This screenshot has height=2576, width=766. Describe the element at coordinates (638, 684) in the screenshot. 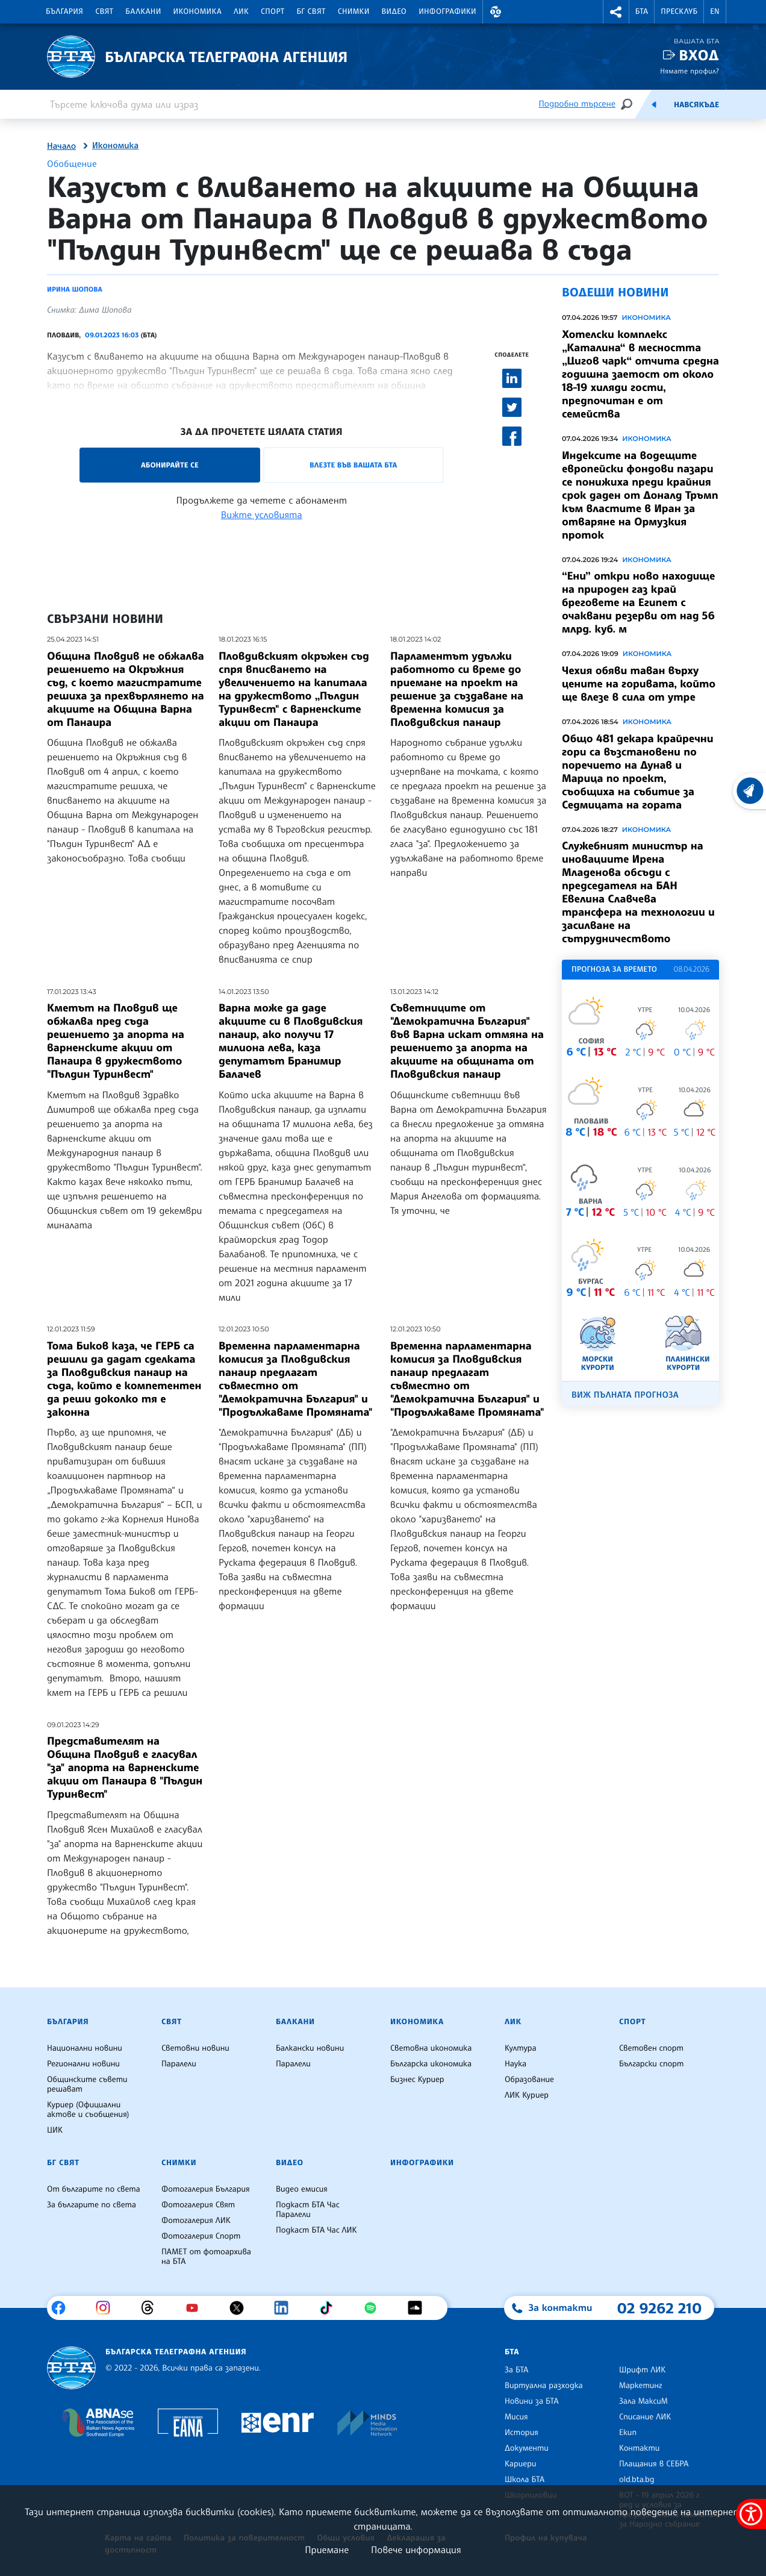

I see `Чехия обяви таван върху цените на горивата, който ще влезе в сила от утре` at that location.